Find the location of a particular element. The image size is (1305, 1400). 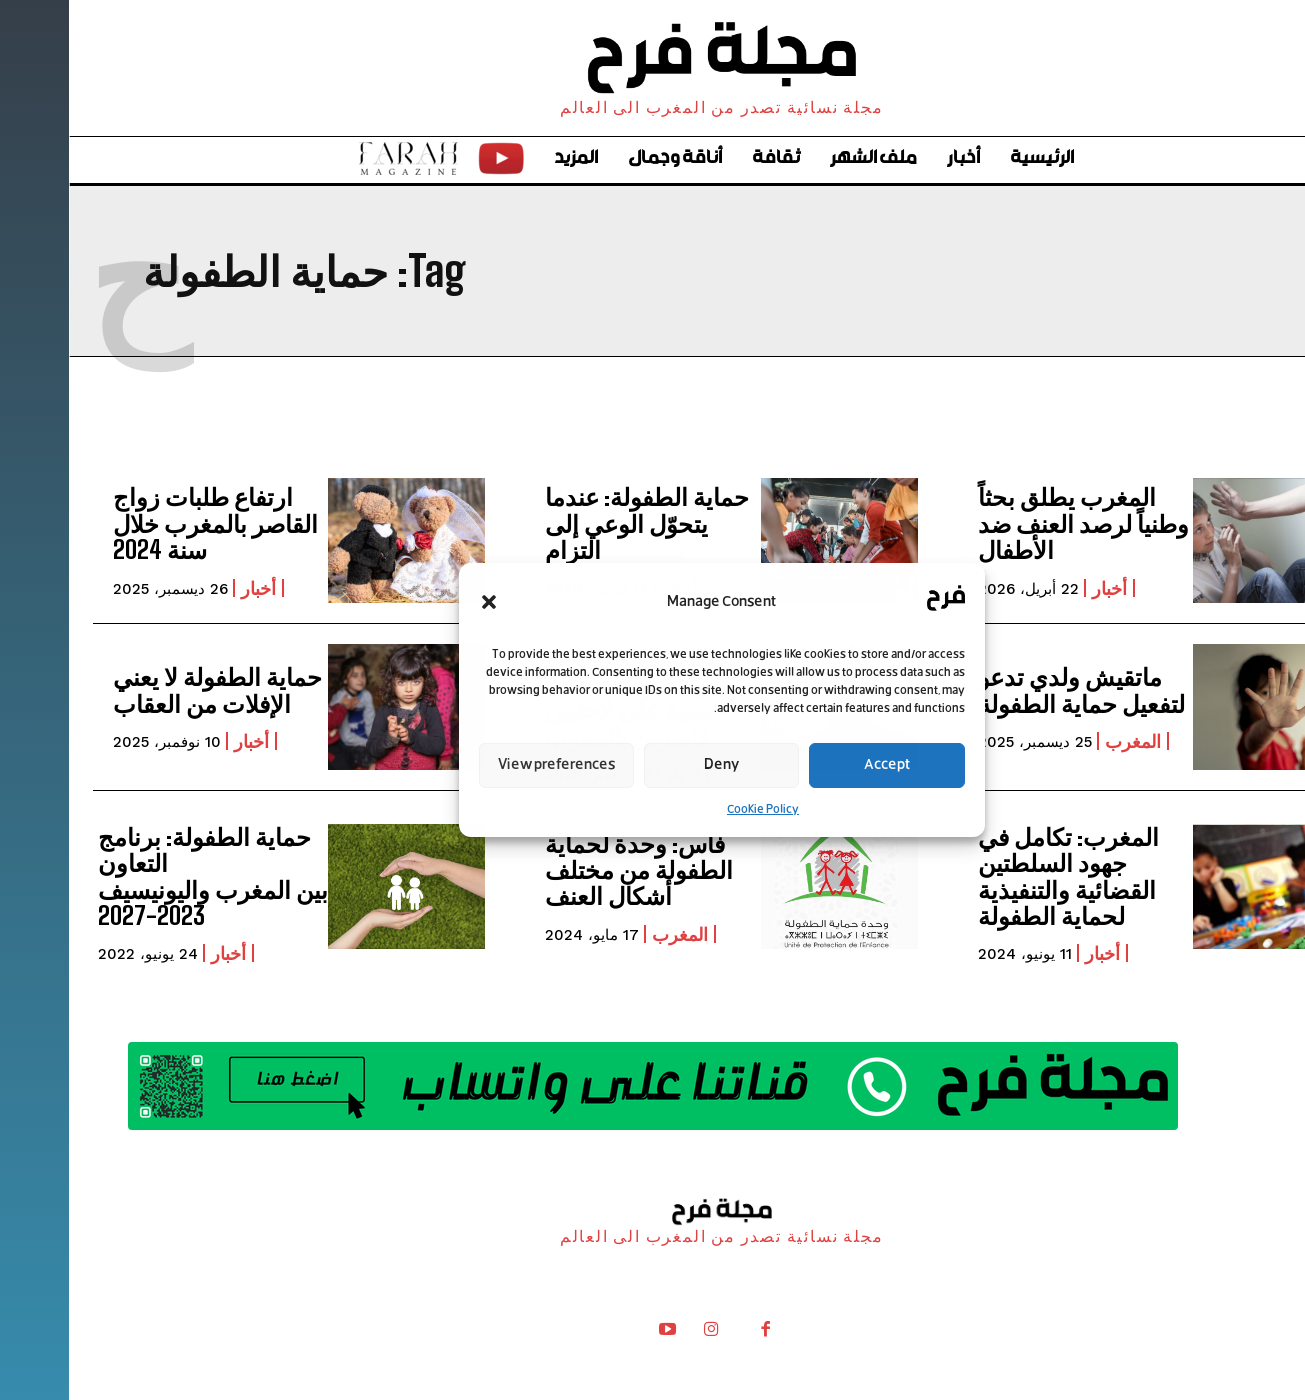

المغرب: تكامل في جهود السلطتين القضائية والتنفيذية لحماية الطفولة is located at coordinates (999, 876).